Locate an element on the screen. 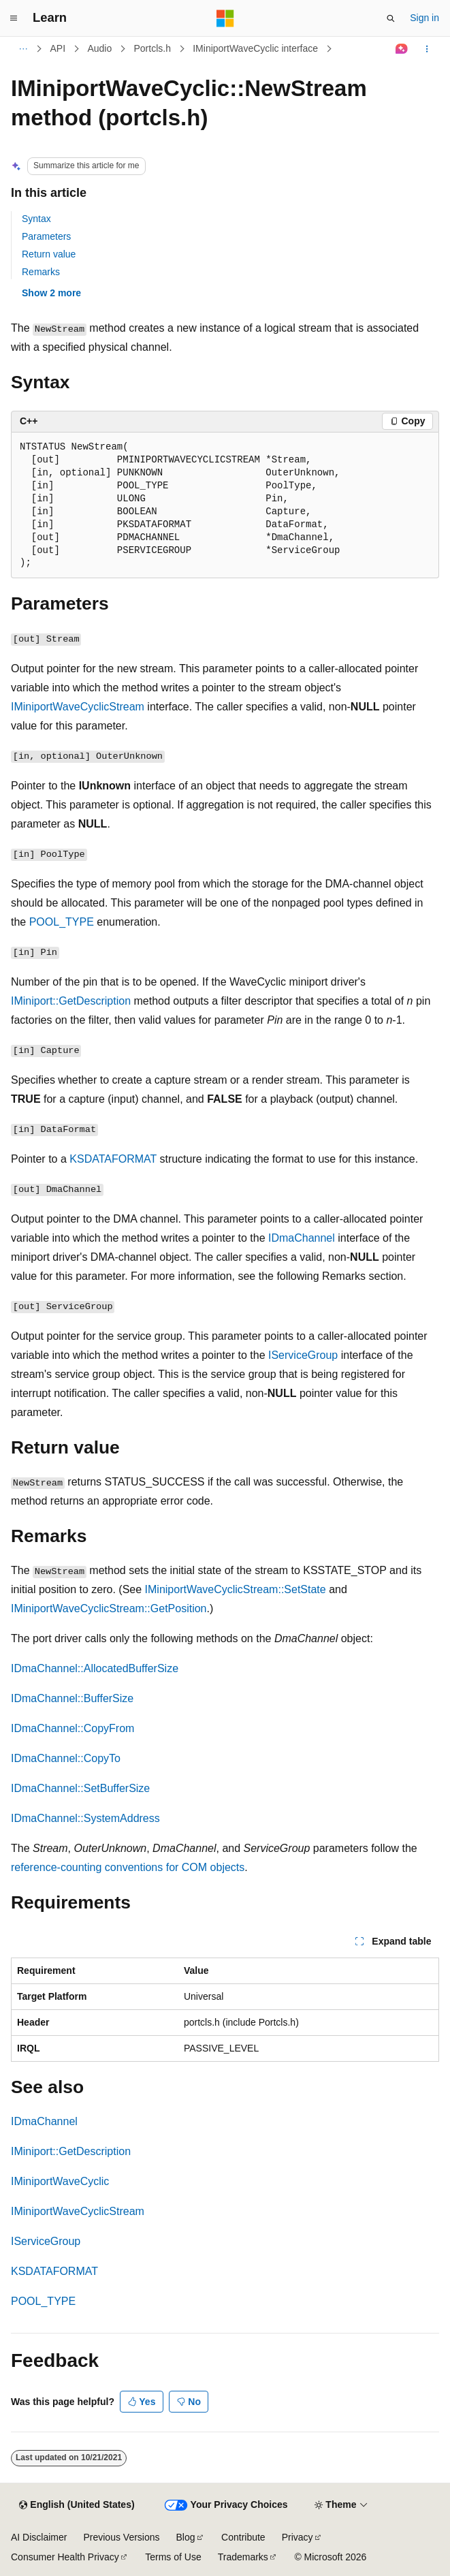  IMiniportWaveCyclicStream::GetPosition is located at coordinates (109, 1608).